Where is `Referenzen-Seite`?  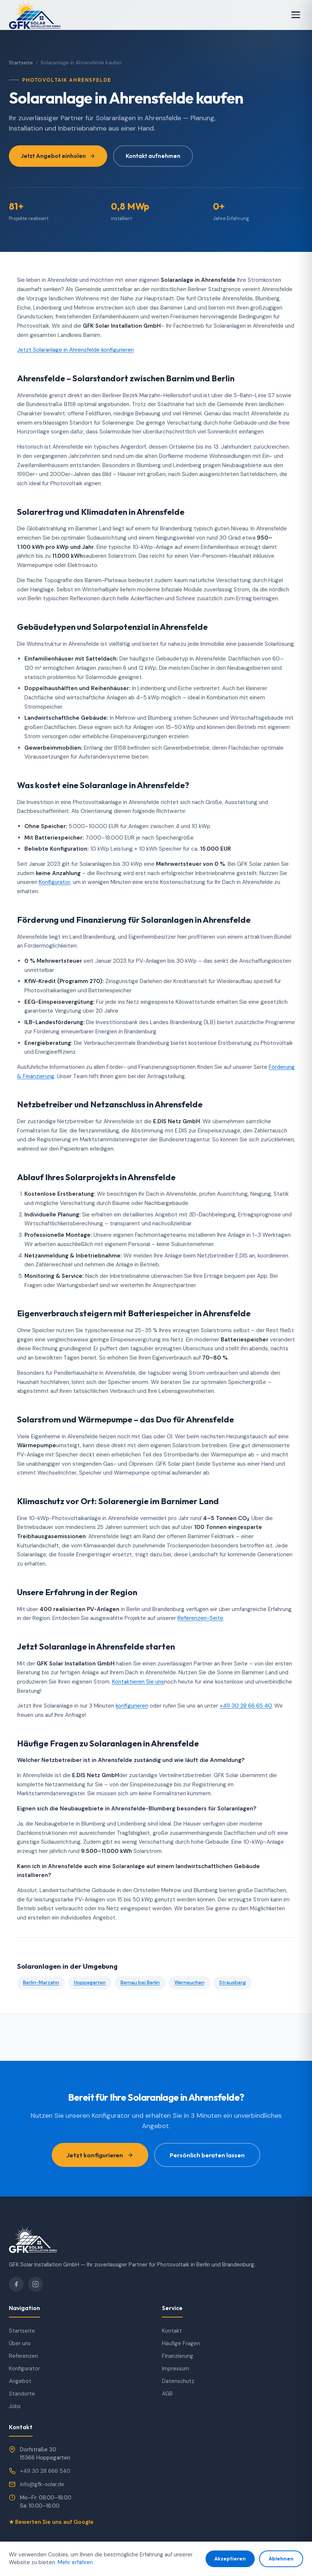 Referenzen-Seite is located at coordinates (200, 1618).